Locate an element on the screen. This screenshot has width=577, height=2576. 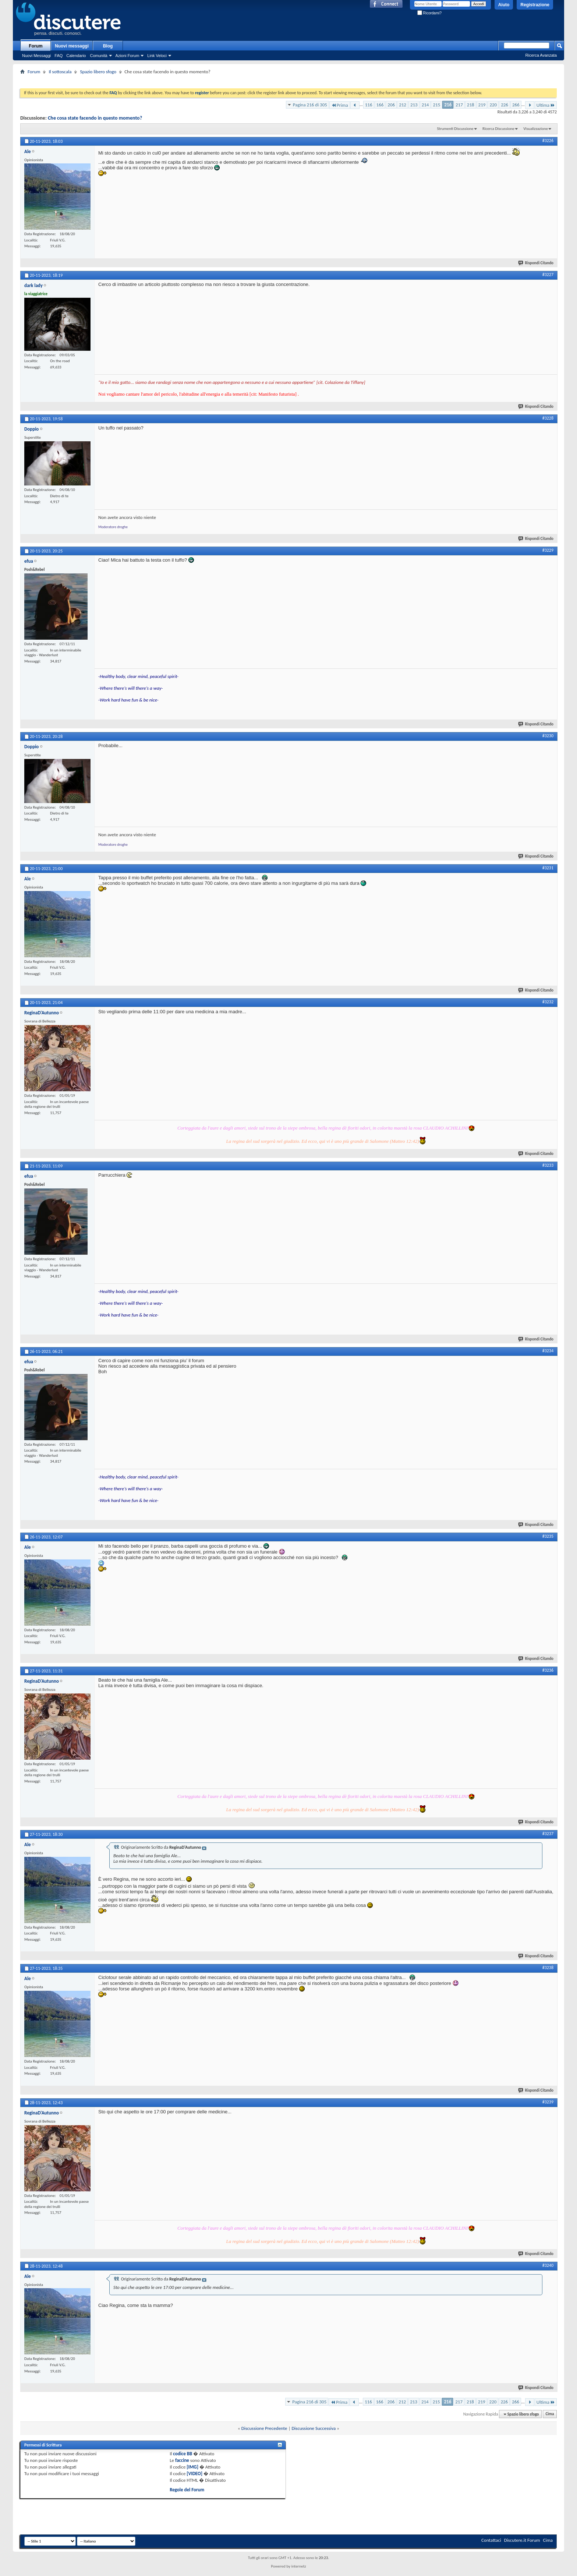
Rispondi Citando is located at coordinates (536, 263).